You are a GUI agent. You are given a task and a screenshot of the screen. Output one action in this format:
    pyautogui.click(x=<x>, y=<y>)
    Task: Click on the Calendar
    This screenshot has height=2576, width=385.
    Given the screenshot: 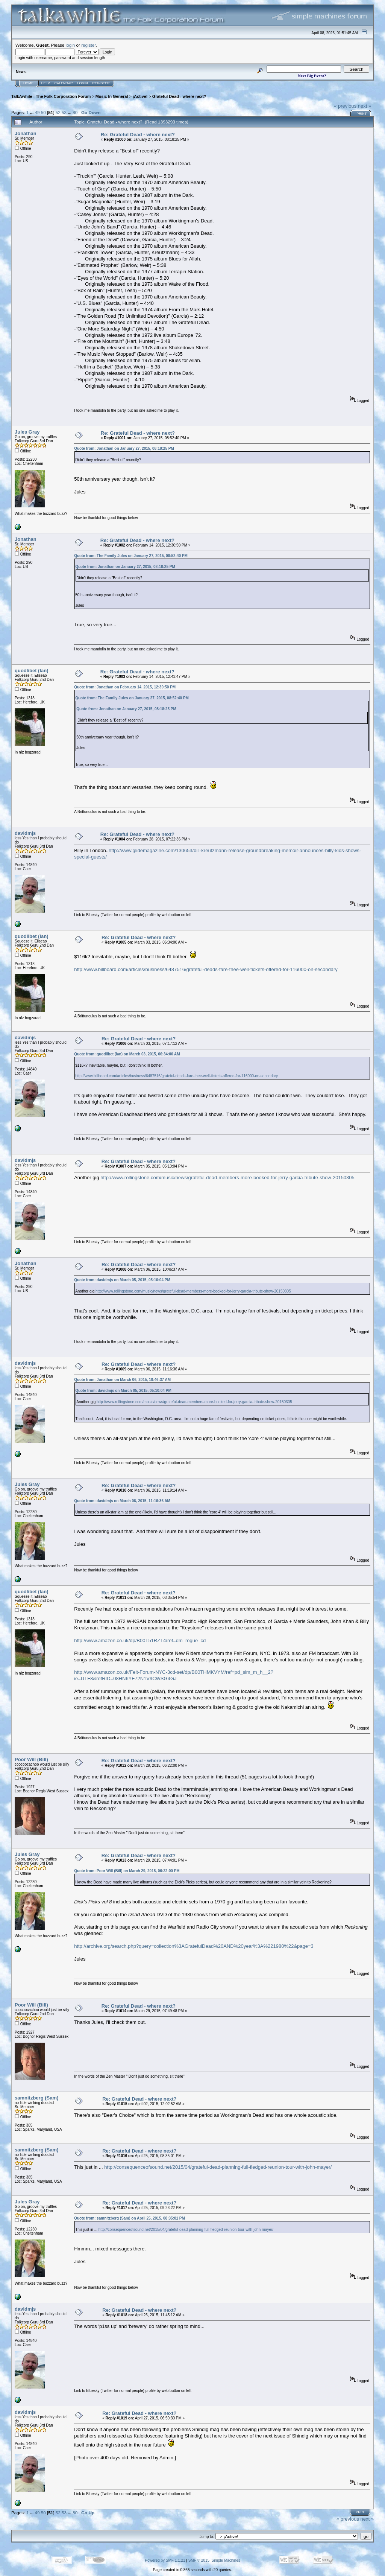 What is the action you would take?
    pyautogui.click(x=64, y=83)
    